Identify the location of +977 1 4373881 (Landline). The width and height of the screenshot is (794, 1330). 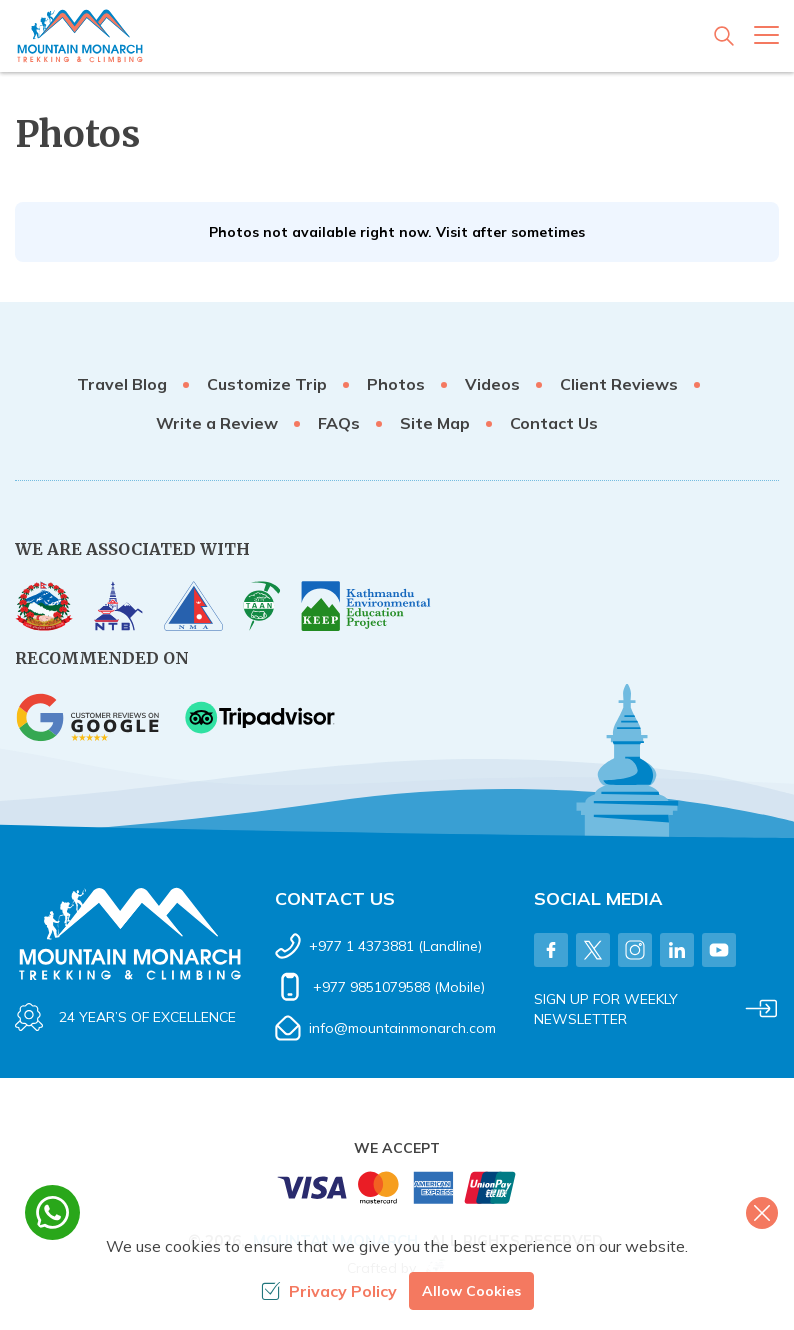
(395, 946).